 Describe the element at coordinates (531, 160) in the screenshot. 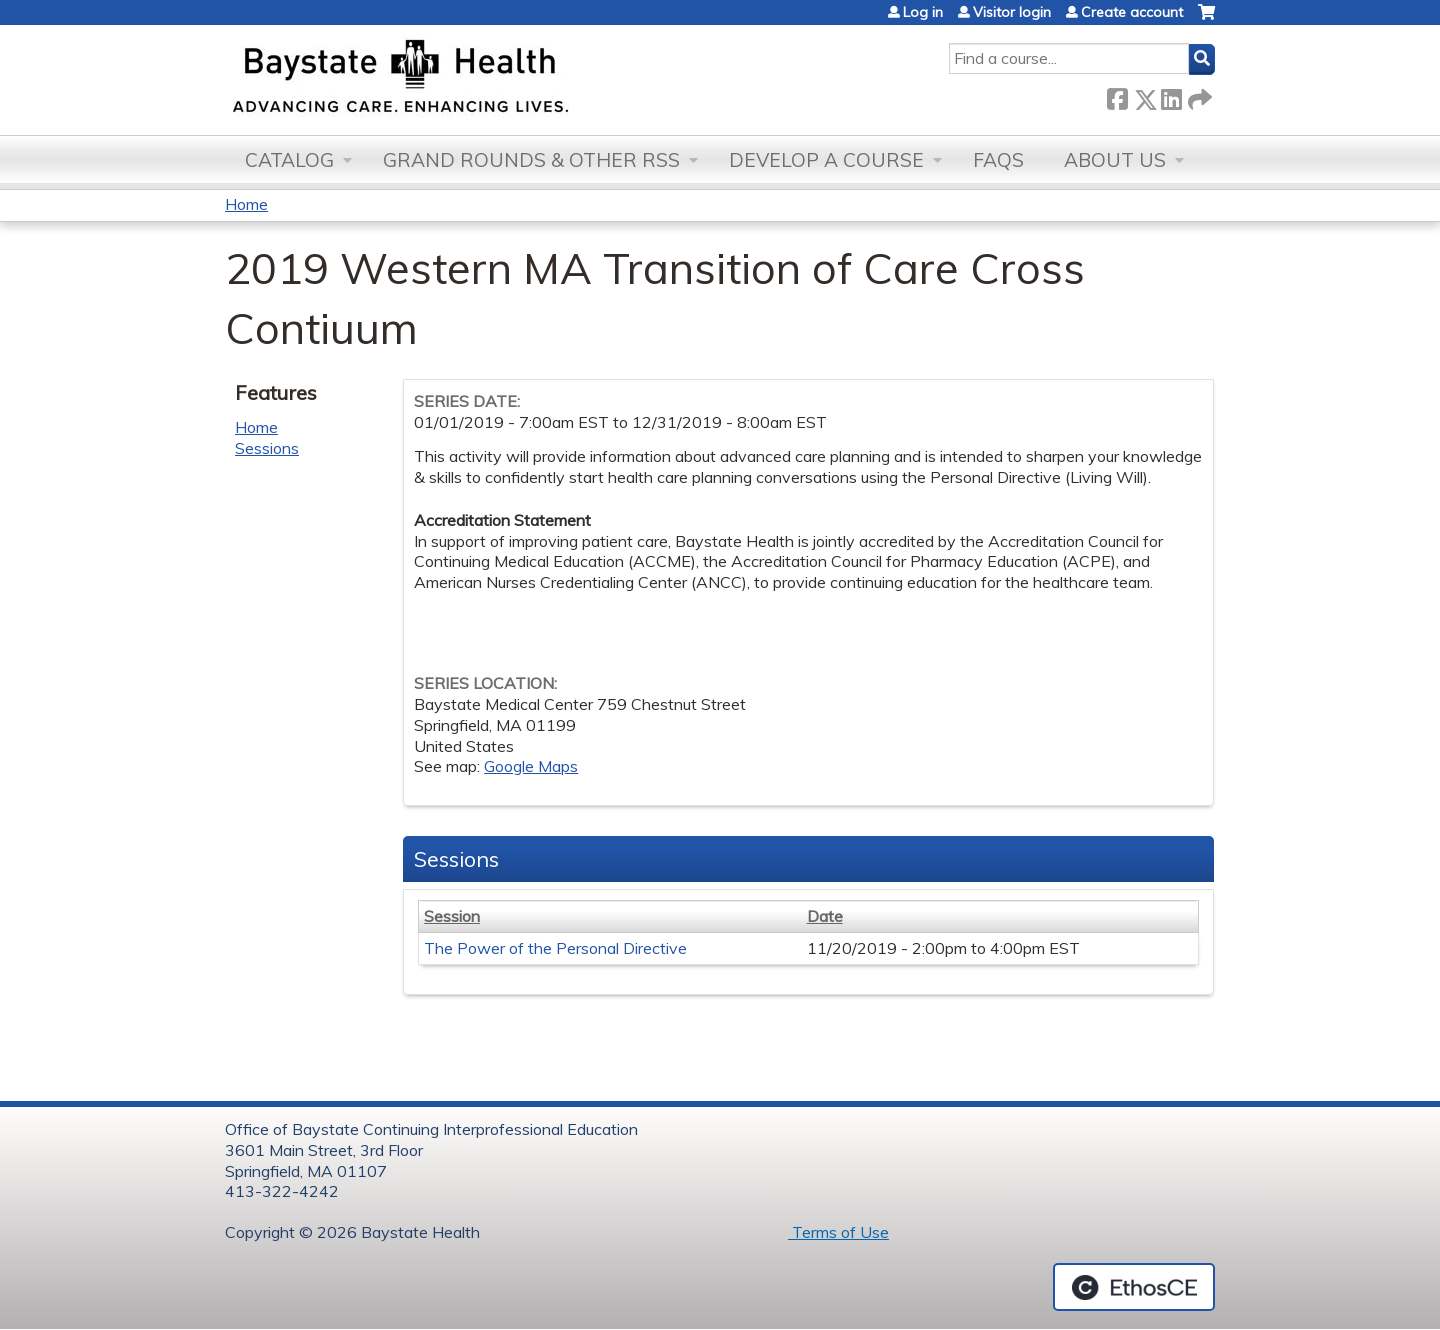

I see `Grand Rounds & other RSS` at that location.